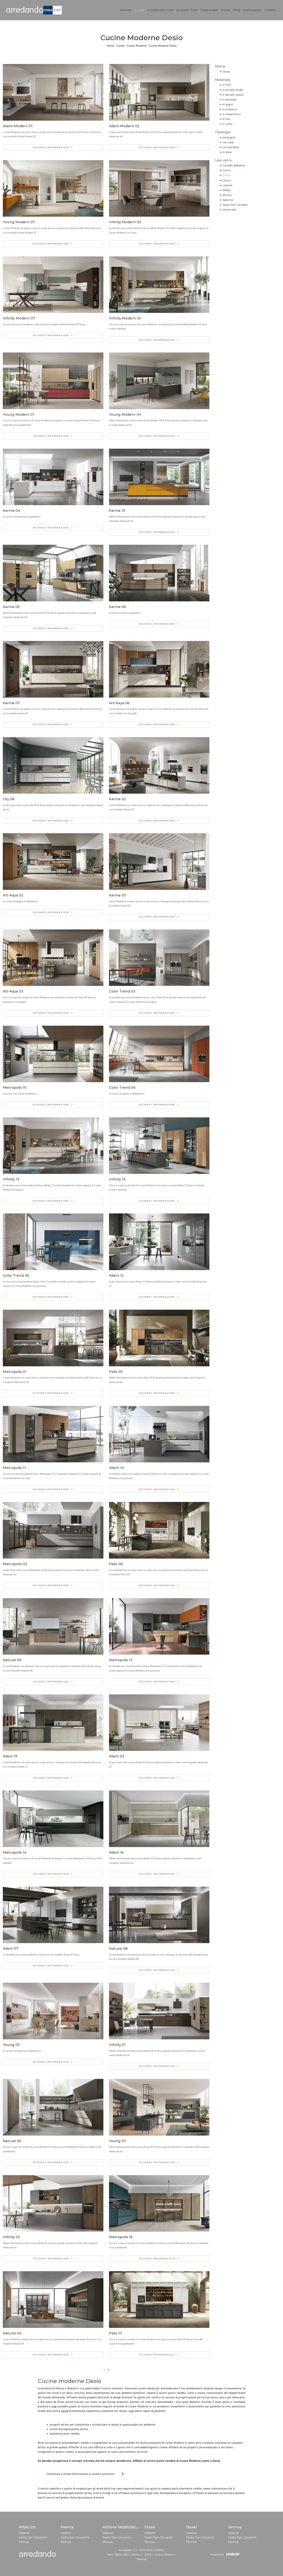 Image resolution: width=283 pixels, height=2576 pixels. I want to click on Azienda, so click(125, 9).